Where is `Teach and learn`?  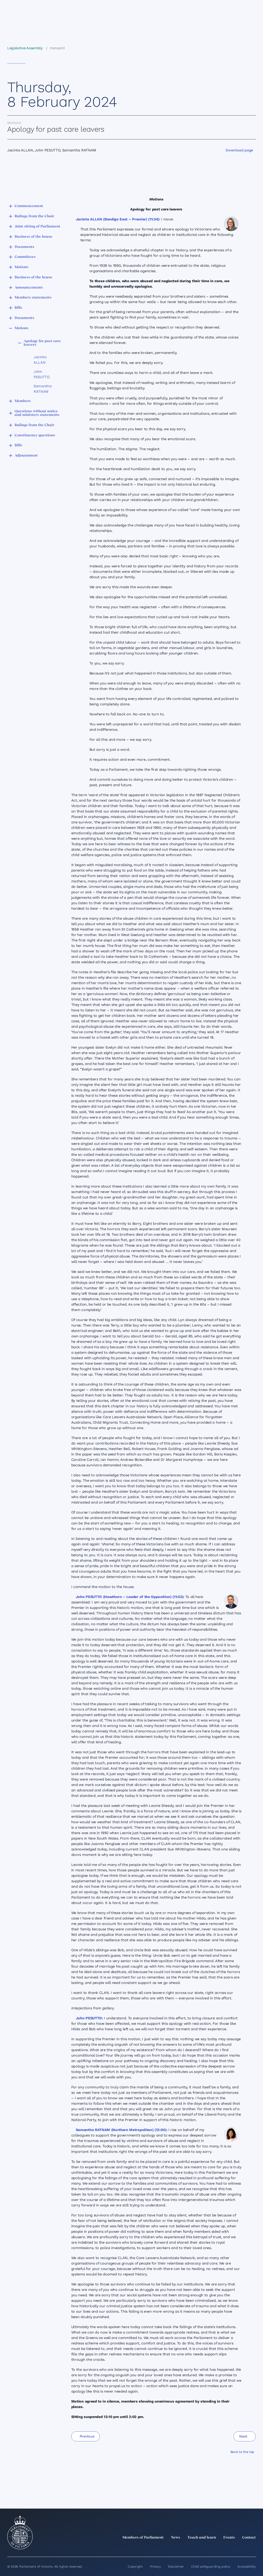 Teach and learn is located at coordinates (201, 2537).